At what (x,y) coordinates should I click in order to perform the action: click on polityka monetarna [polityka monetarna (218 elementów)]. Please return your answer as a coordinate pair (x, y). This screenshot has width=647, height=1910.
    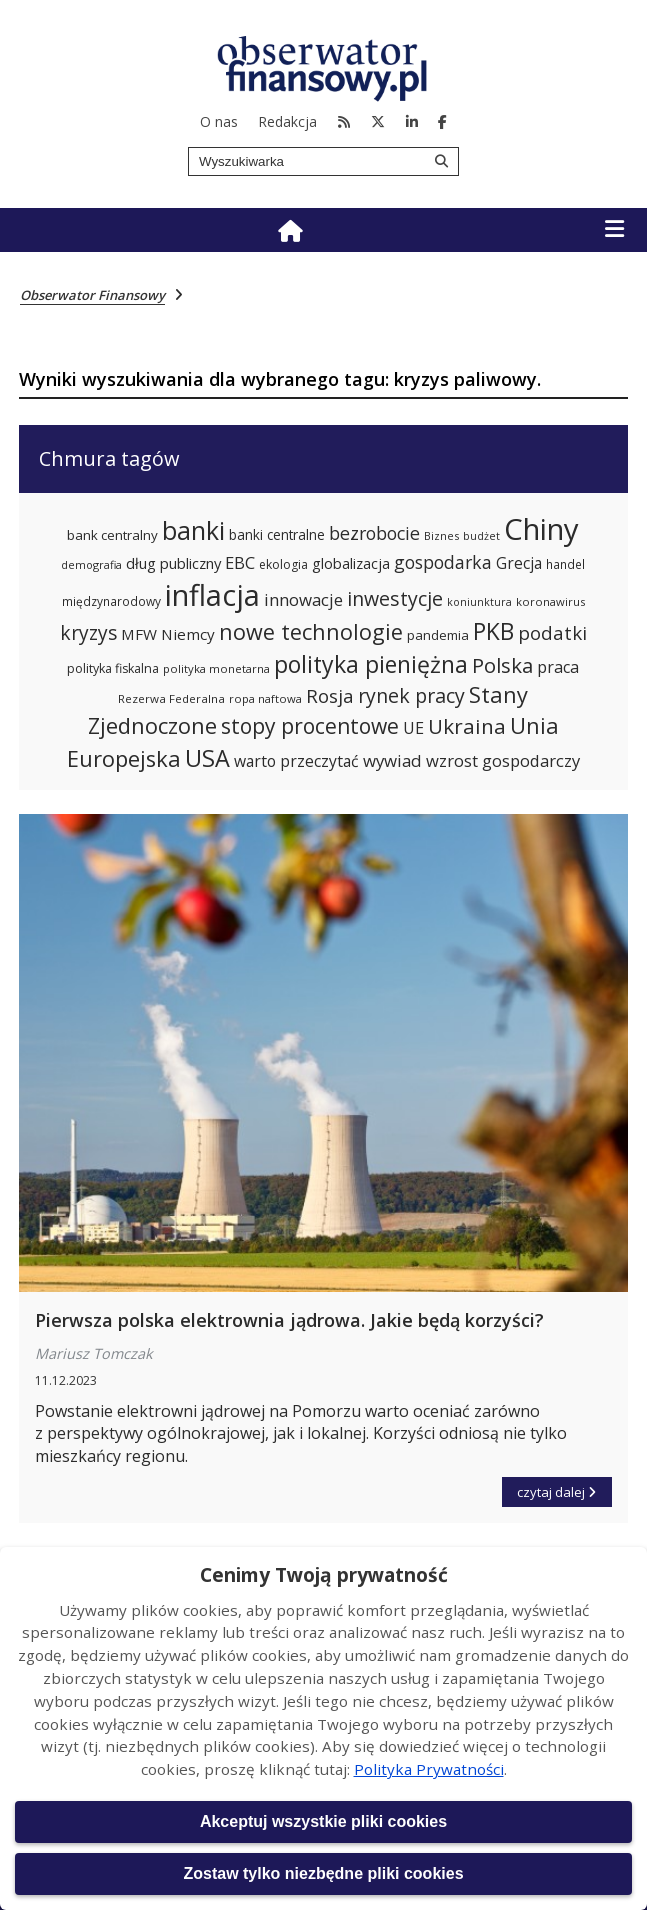
    Looking at the image, I should click on (216, 668).